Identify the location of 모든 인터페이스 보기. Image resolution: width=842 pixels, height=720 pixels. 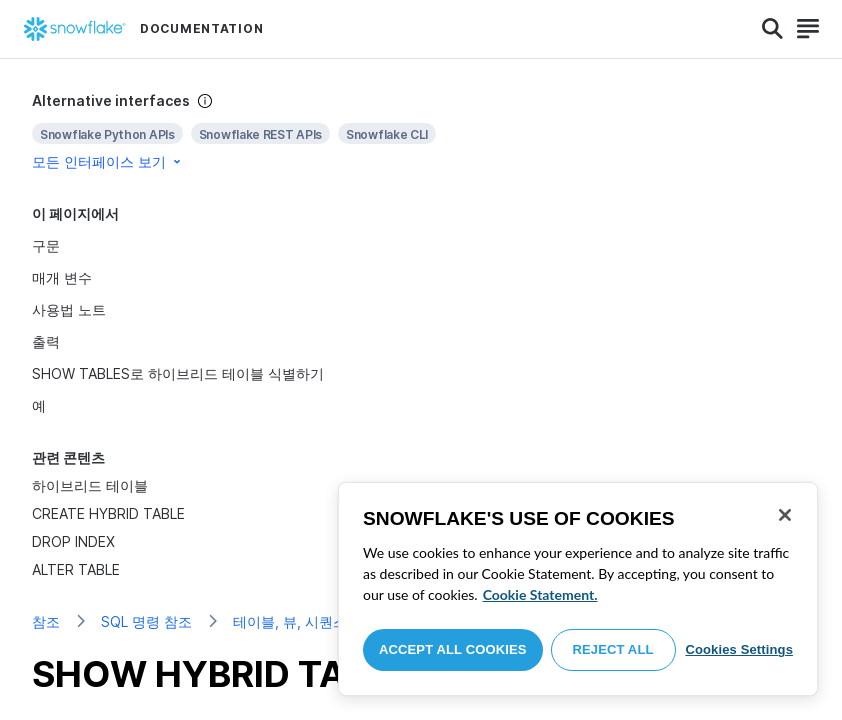
(108, 161).